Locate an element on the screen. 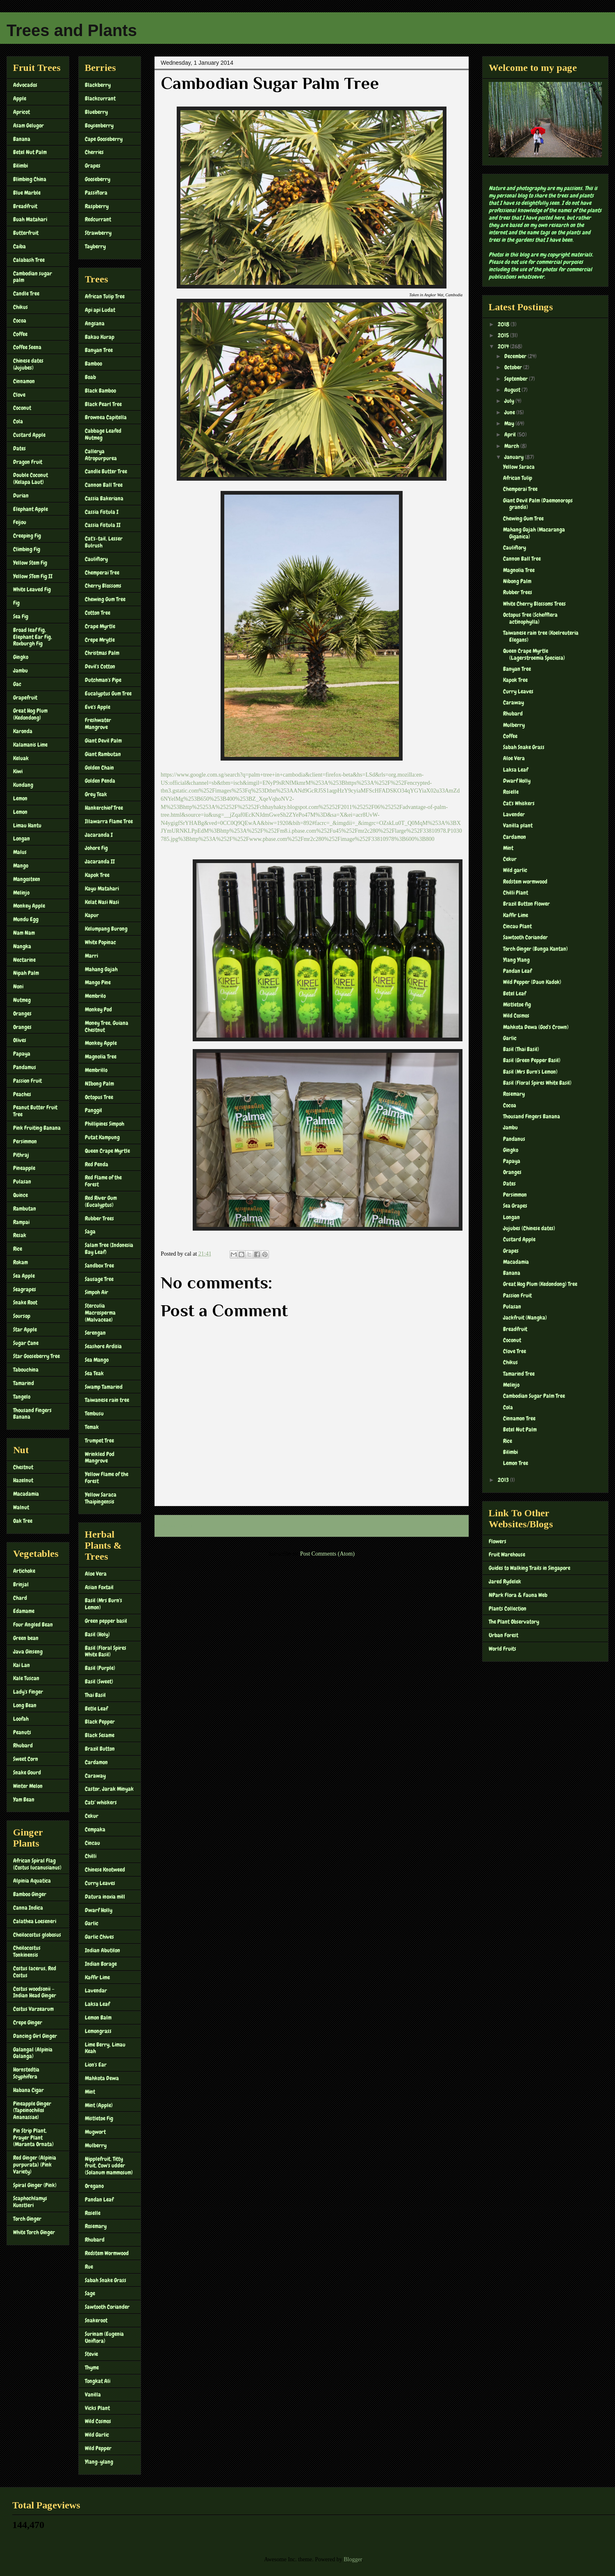 This screenshot has height=2576, width=615. Cat's-tail, Lesser Bulrush is located at coordinates (104, 542).